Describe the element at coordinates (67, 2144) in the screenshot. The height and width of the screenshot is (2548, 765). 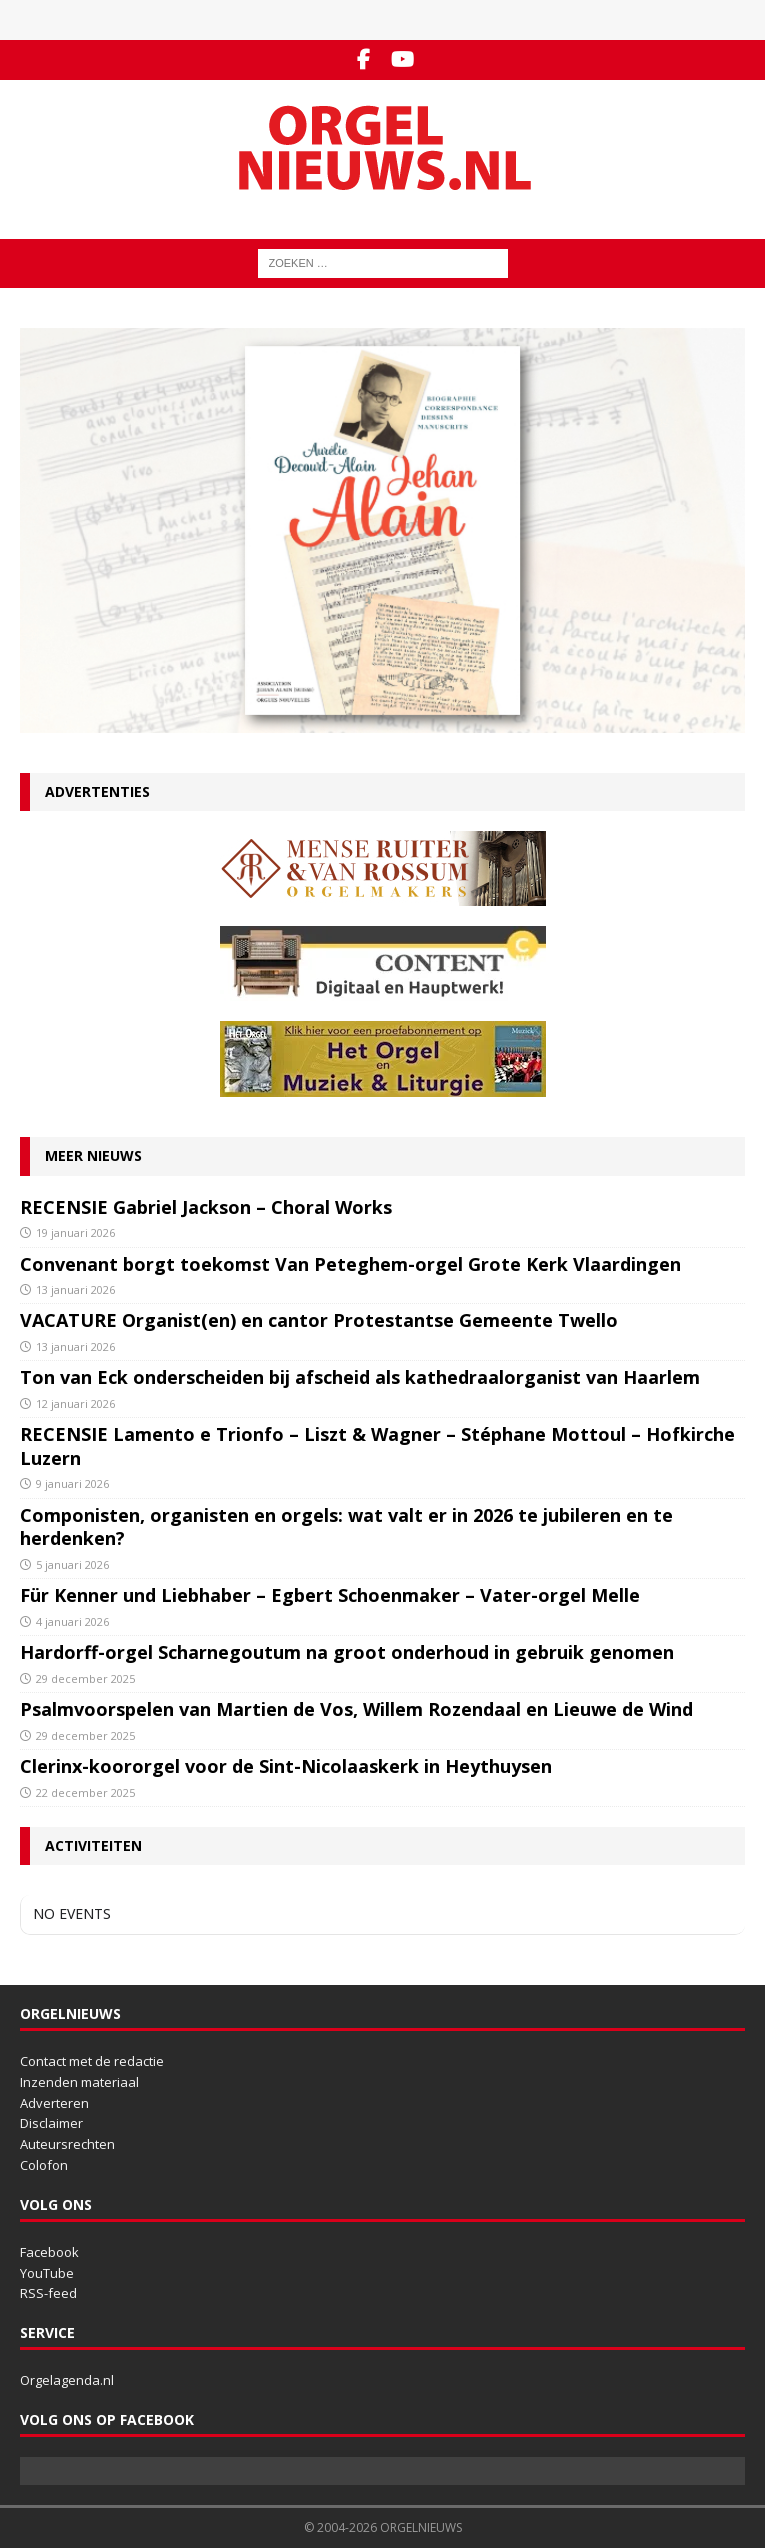
I see `Auteursrechten` at that location.